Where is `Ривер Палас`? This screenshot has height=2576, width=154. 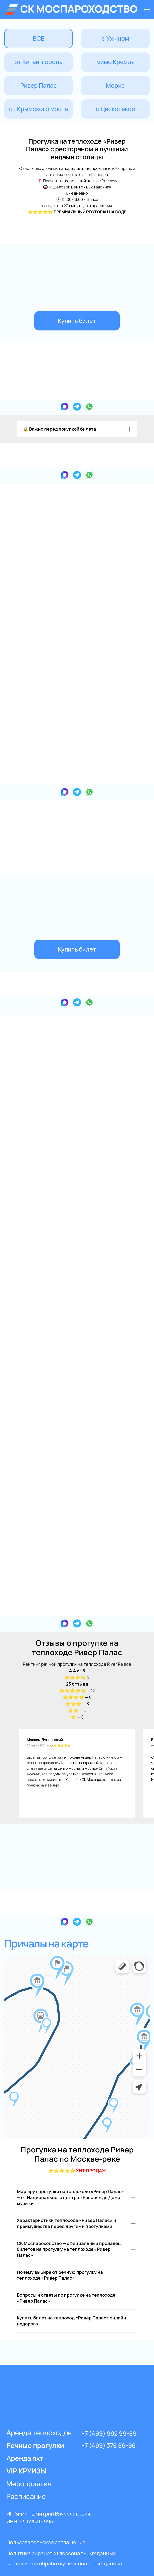 Ривер Палас is located at coordinates (91, 1757).